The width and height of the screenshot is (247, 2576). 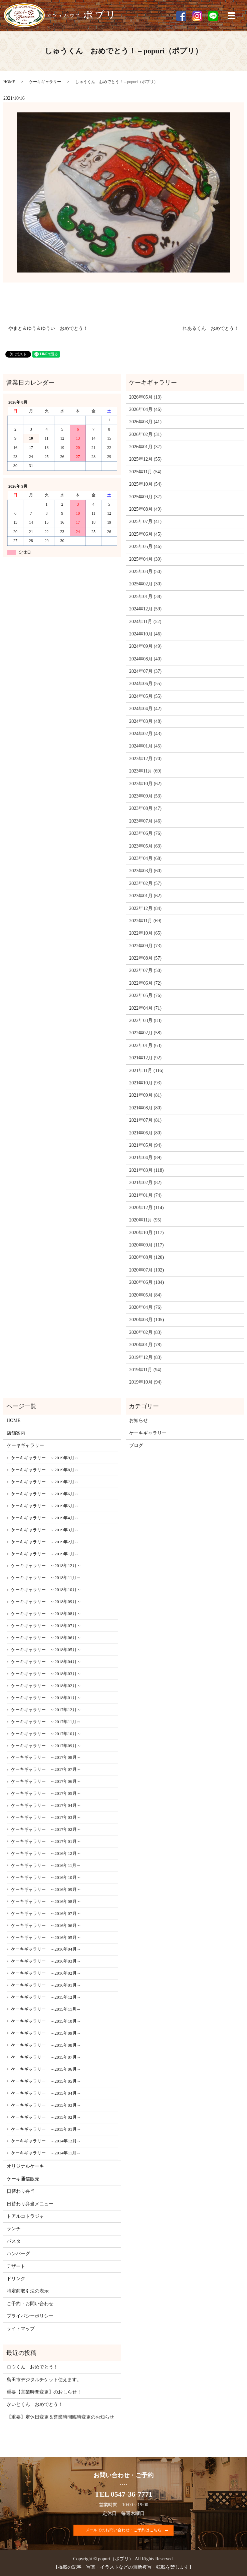 What do you see at coordinates (145, 1344) in the screenshot?
I see `2020年01月 (78)` at bounding box center [145, 1344].